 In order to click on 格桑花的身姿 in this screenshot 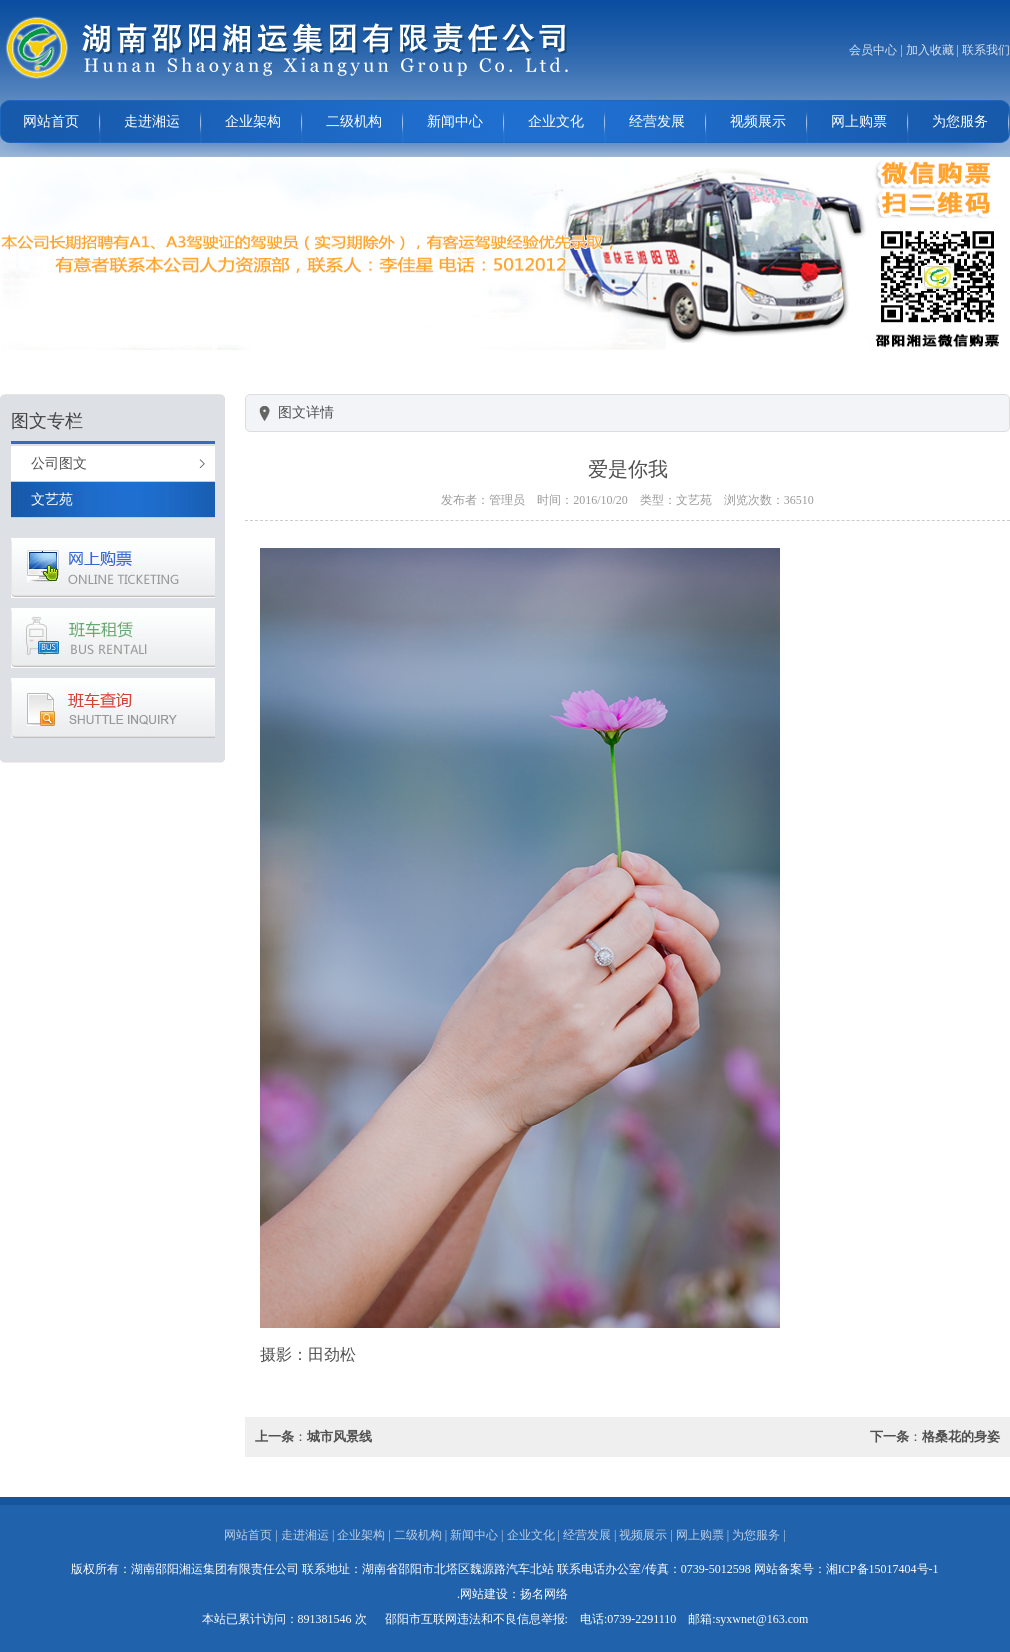, I will do `click(961, 1436)`.